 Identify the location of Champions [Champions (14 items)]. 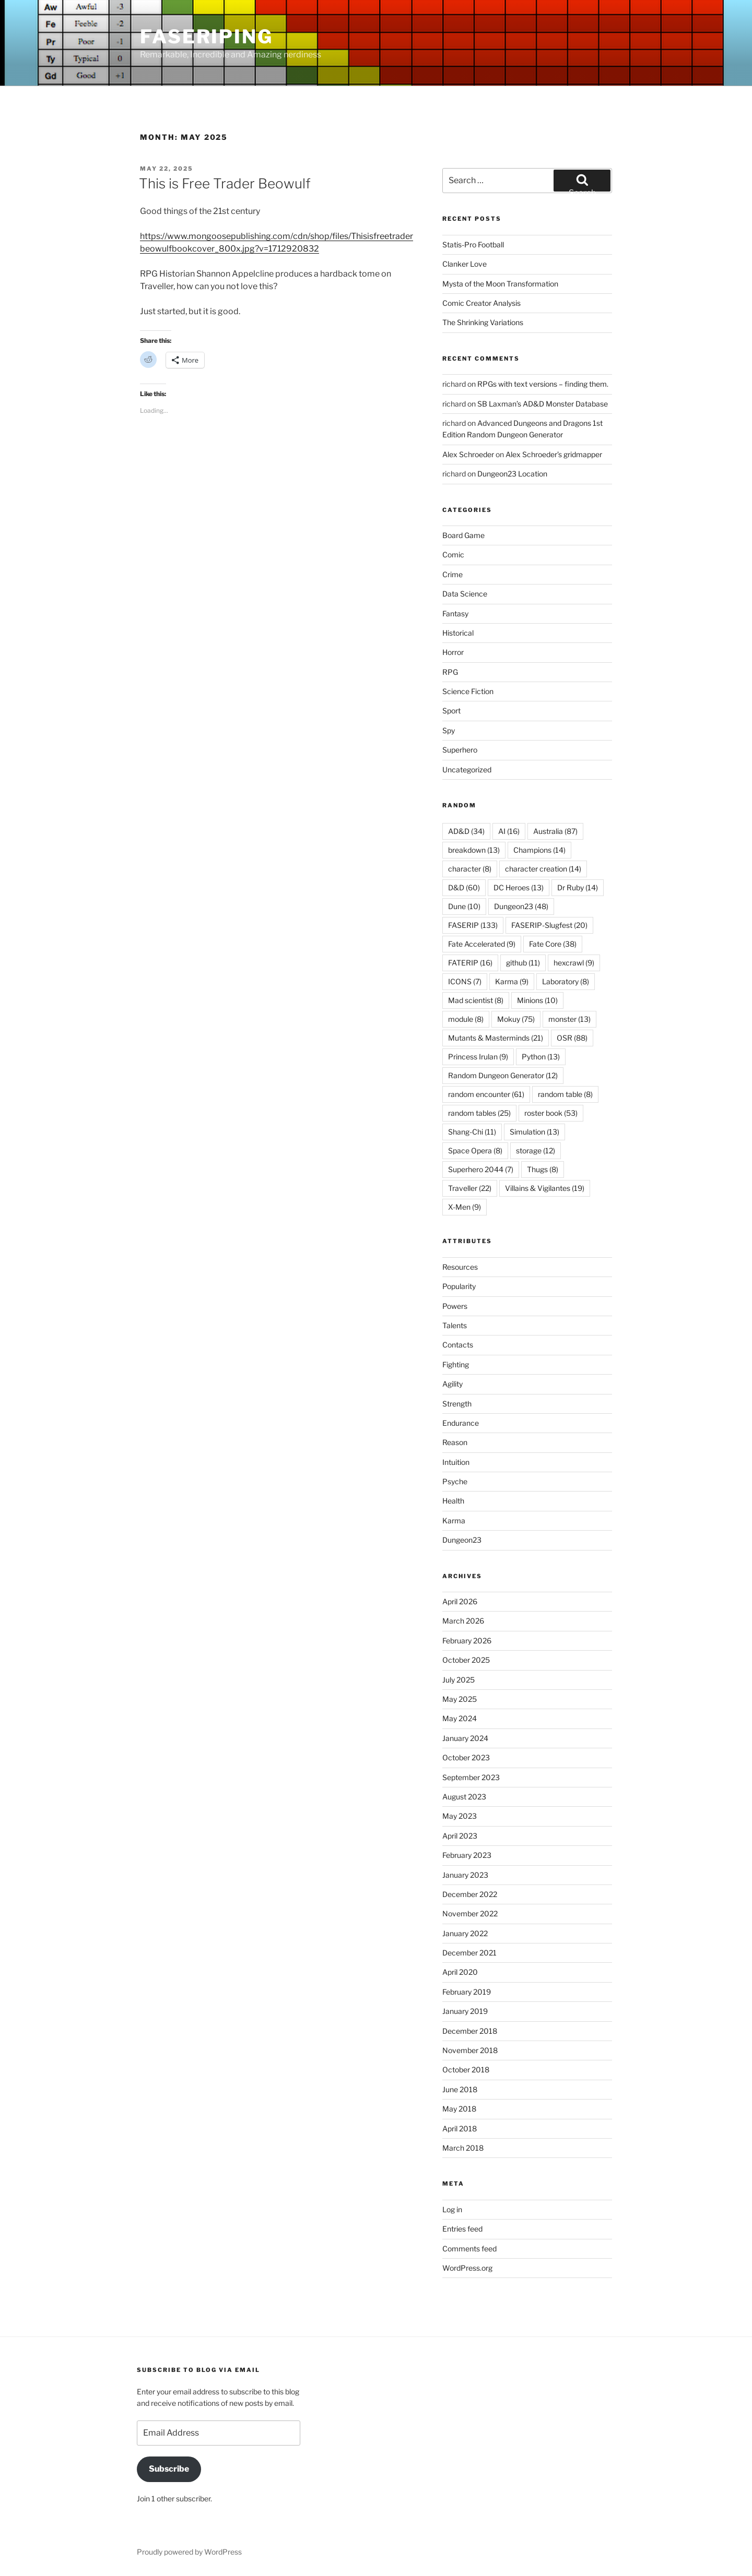
(539, 849).